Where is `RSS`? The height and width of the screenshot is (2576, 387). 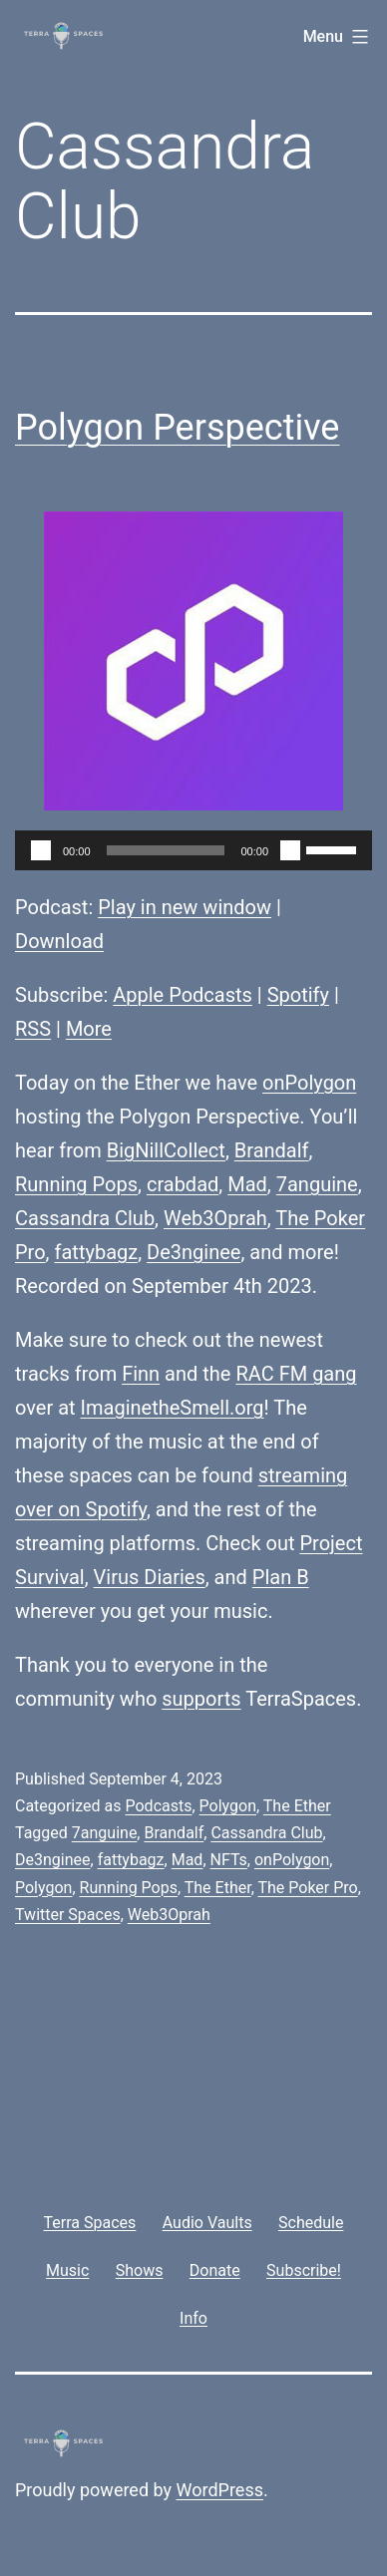 RSS is located at coordinates (33, 1029).